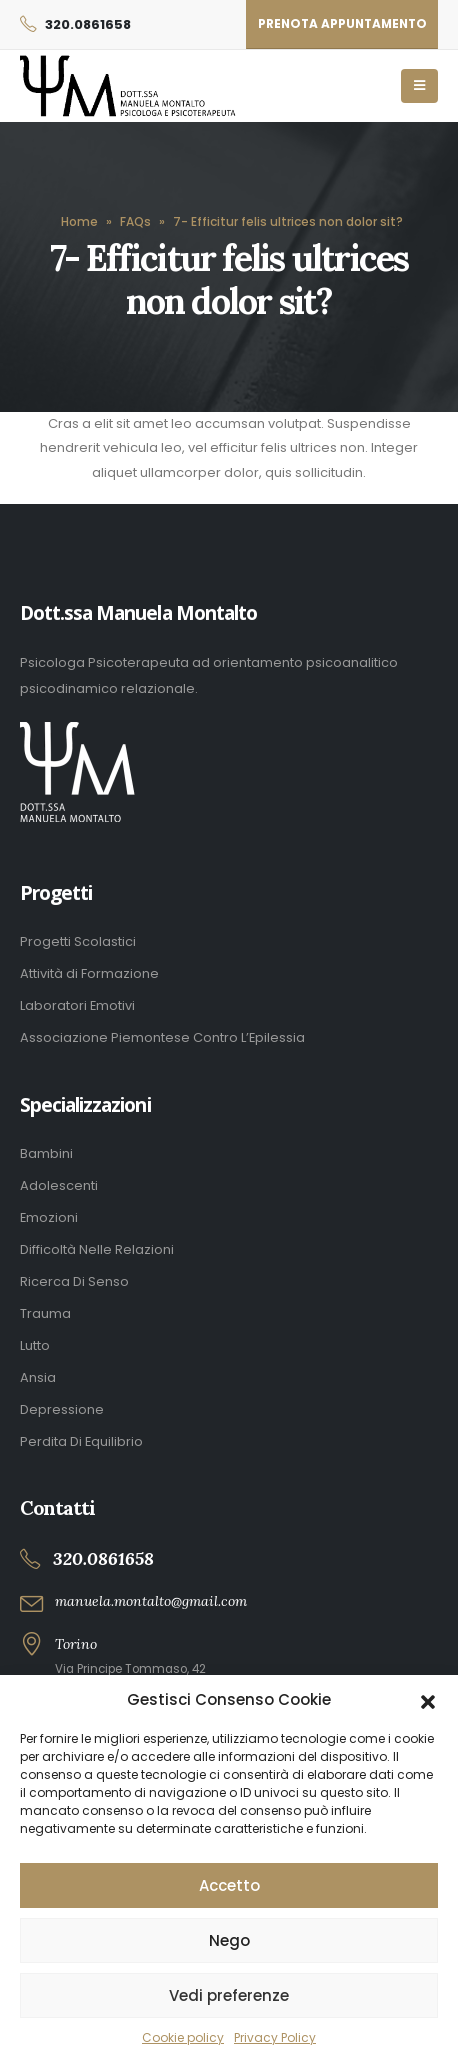 The width and height of the screenshot is (458, 2063). I want to click on Progetti Scolastici, so click(78, 941).